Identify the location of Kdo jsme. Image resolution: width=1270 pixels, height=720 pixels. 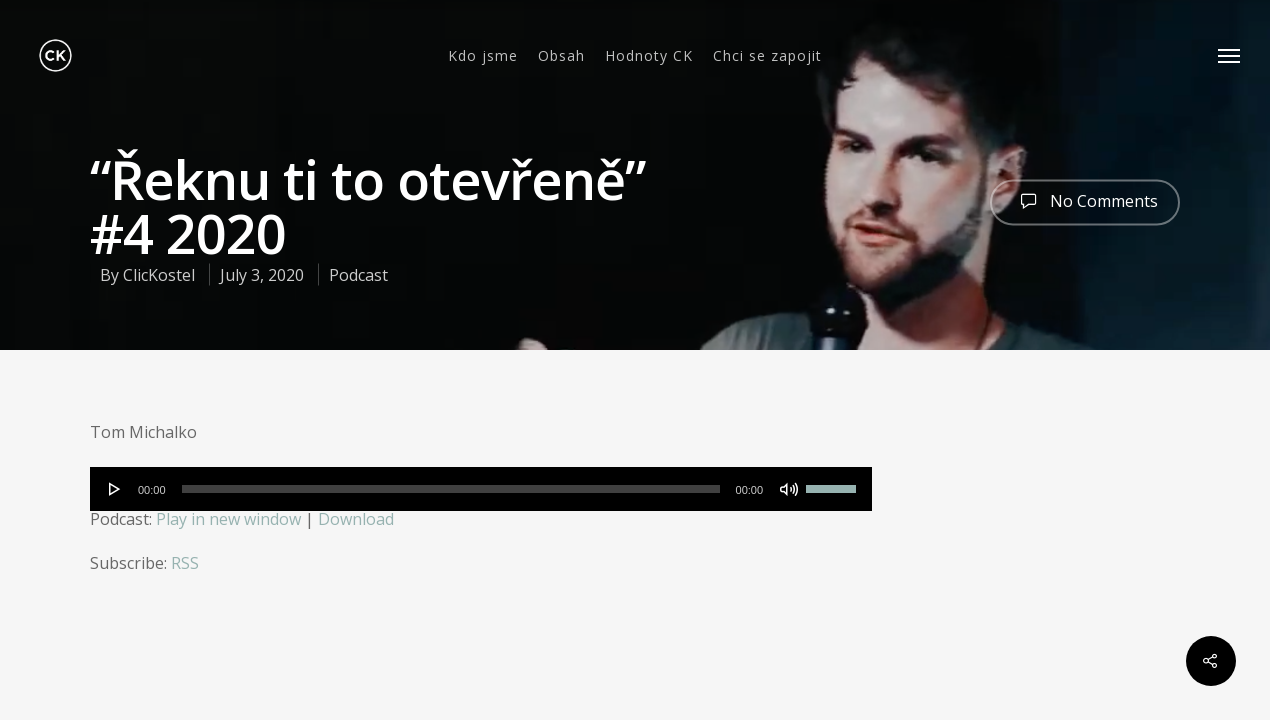
(483, 56).